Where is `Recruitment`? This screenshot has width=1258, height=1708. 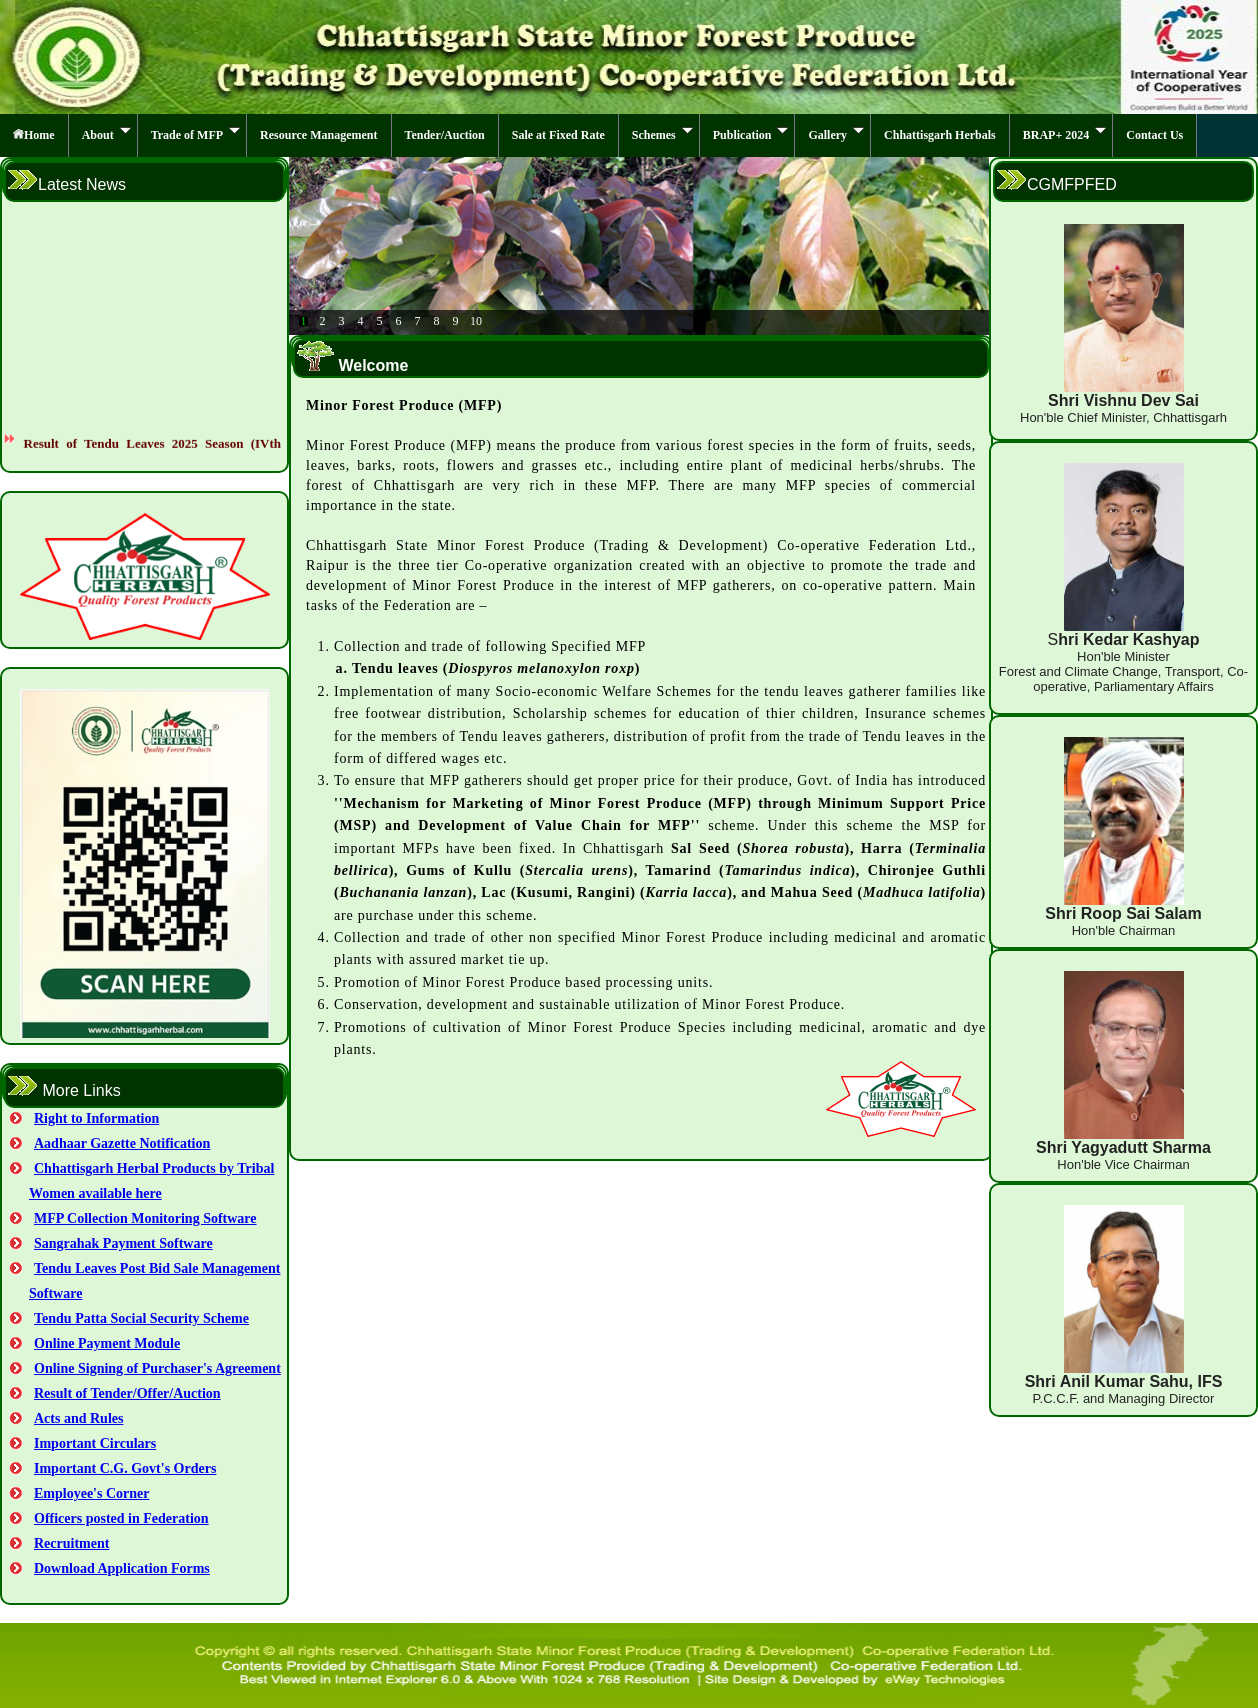 Recruitment is located at coordinates (71, 1543).